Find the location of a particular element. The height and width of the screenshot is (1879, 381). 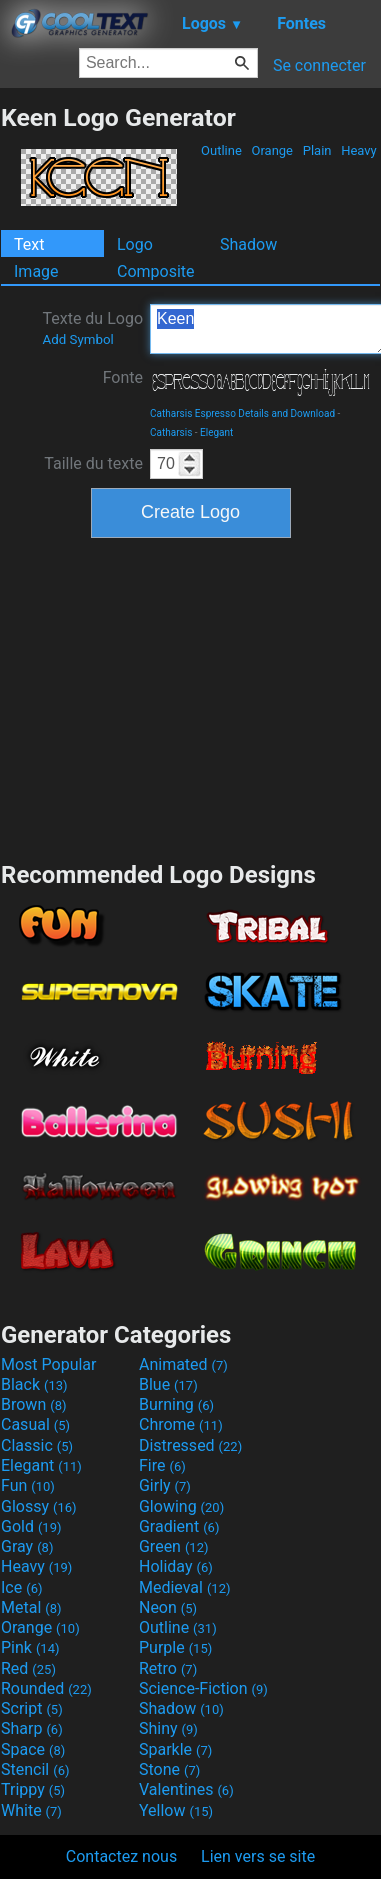

Fire is located at coordinates (162, 1465).